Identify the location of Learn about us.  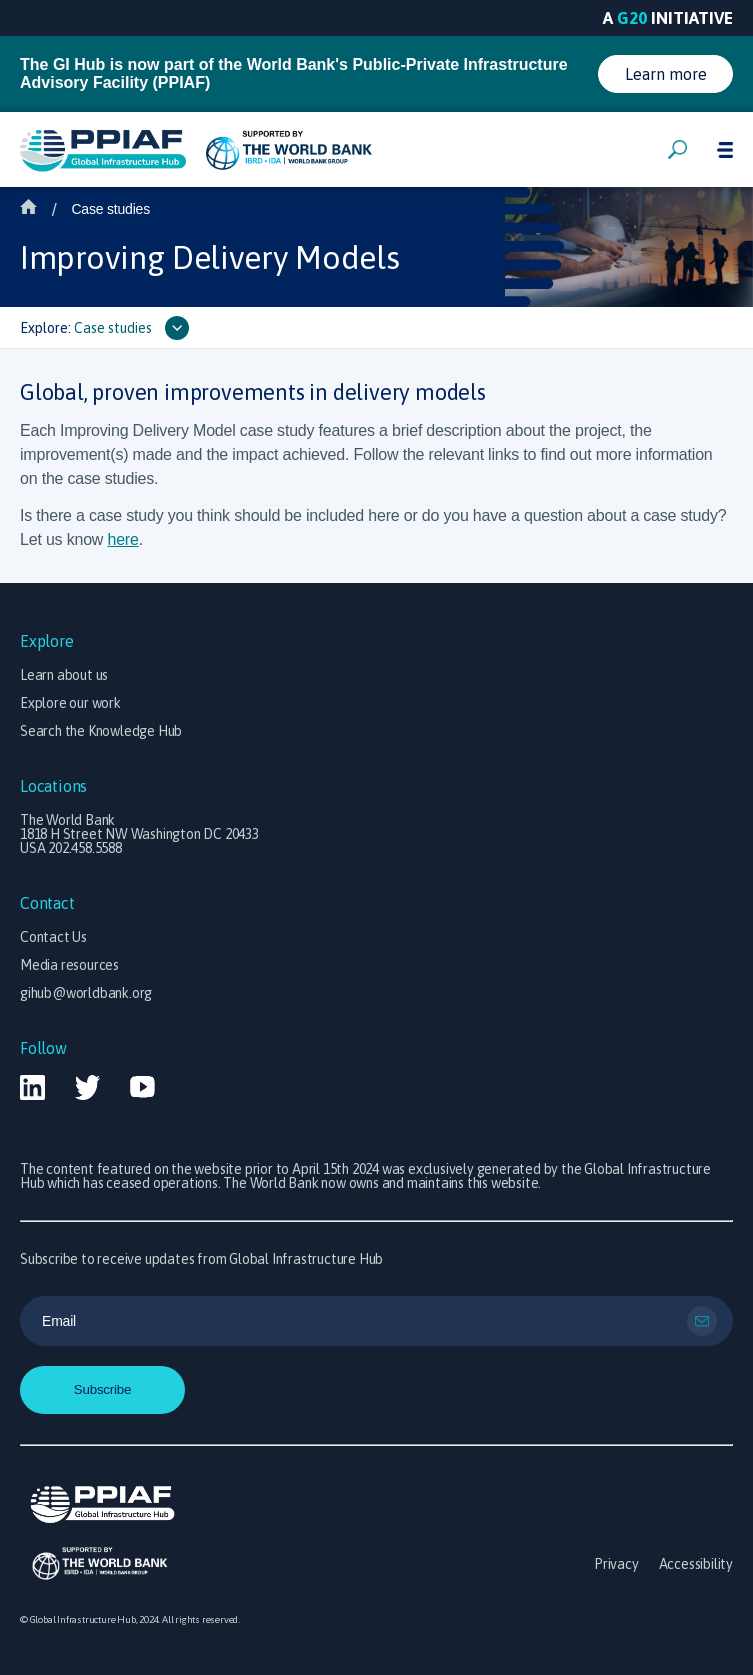
(64, 675).